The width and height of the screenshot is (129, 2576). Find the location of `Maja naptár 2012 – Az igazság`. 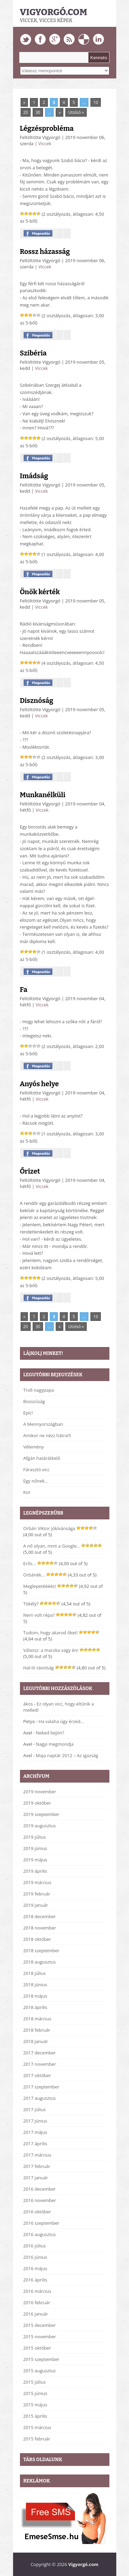

Maja naptár 2012 – Az igazság is located at coordinates (67, 1755).